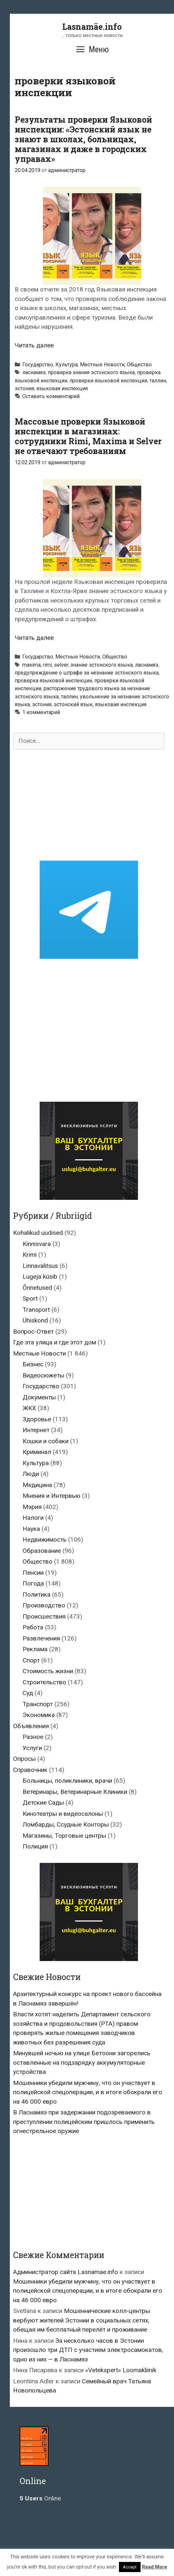 The height and width of the screenshot is (2576, 174). Describe the element at coordinates (61, 665) in the screenshot. I see `selver` at that location.